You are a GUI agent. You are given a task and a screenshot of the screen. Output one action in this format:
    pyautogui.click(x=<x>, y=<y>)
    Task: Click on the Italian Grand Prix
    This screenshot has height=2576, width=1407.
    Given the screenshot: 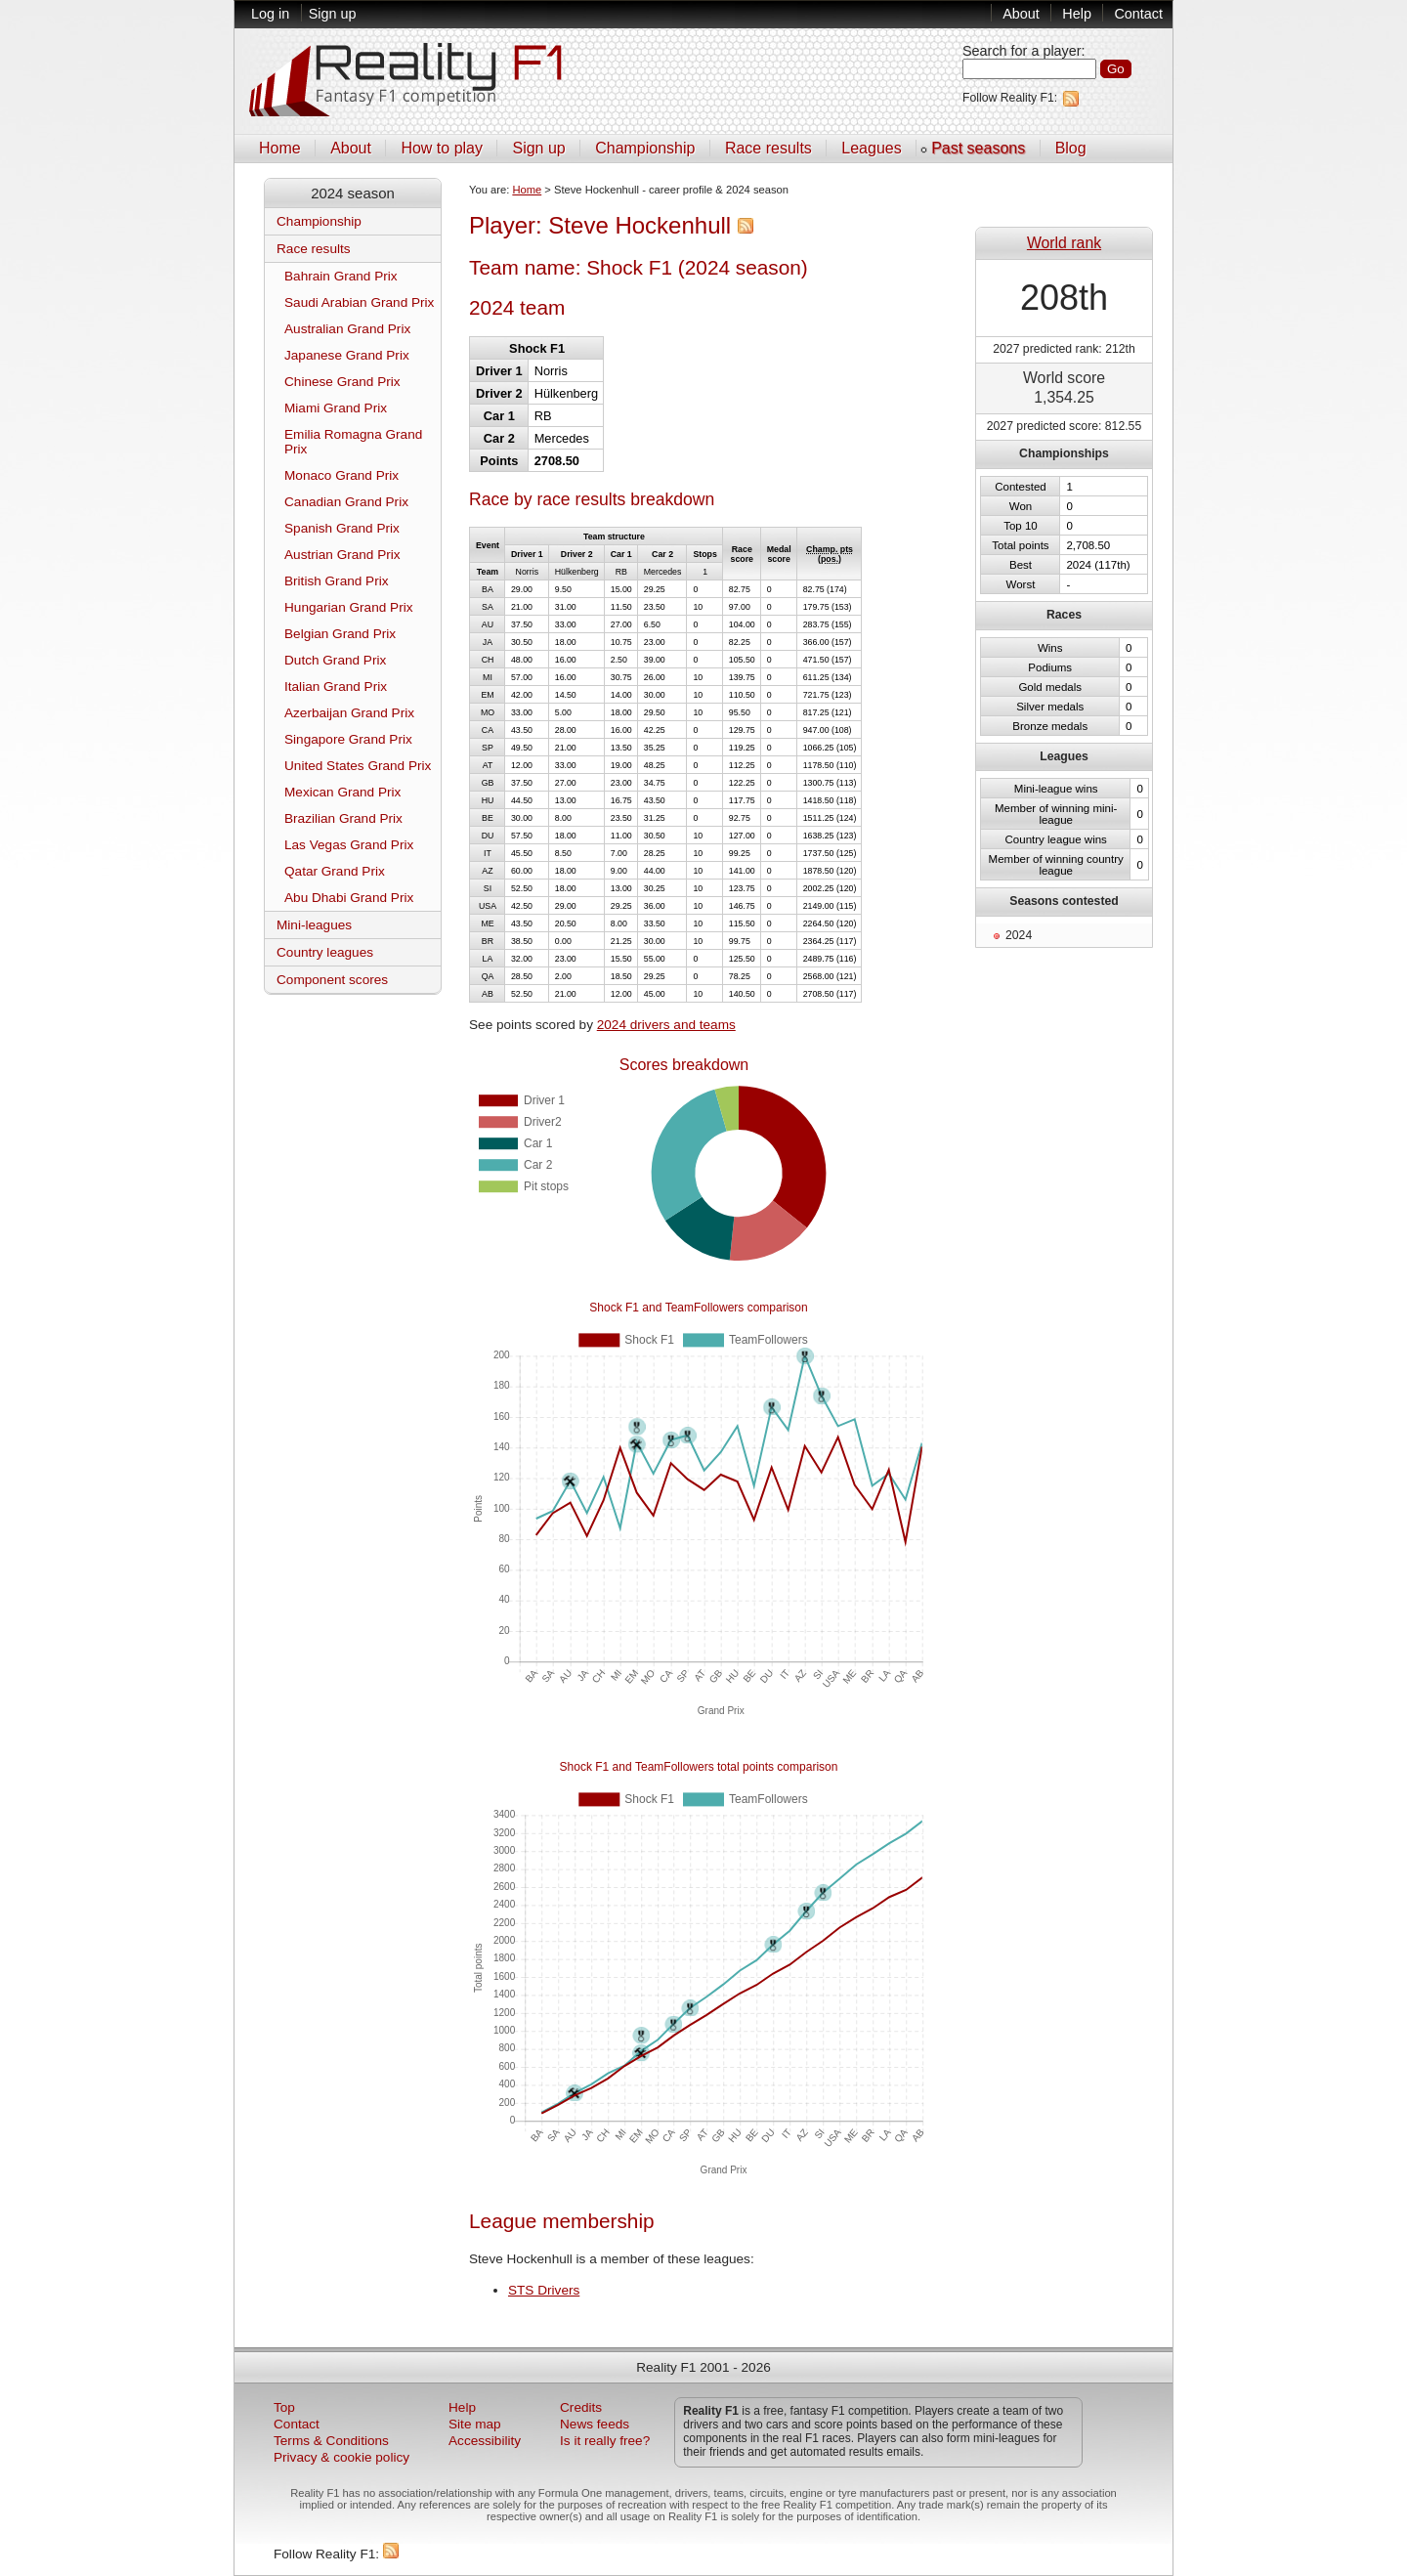 What is the action you would take?
    pyautogui.click(x=335, y=686)
    